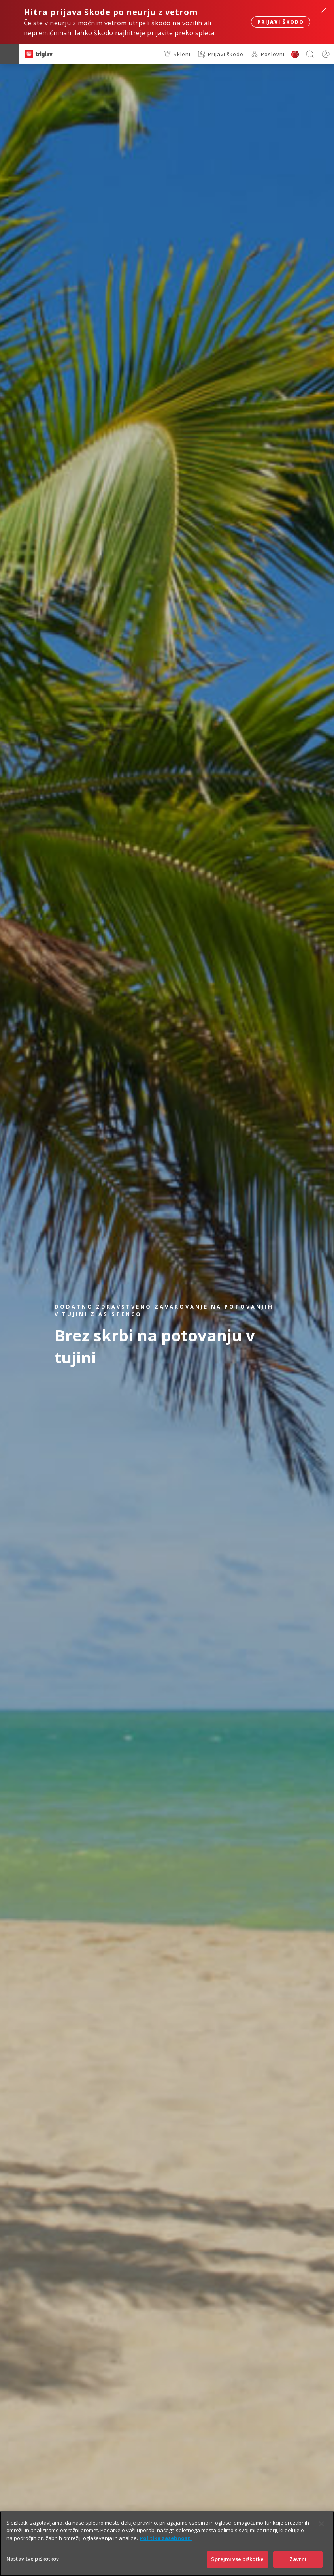  Describe the element at coordinates (280, 22) in the screenshot. I see `Prijavi škodo` at that location.